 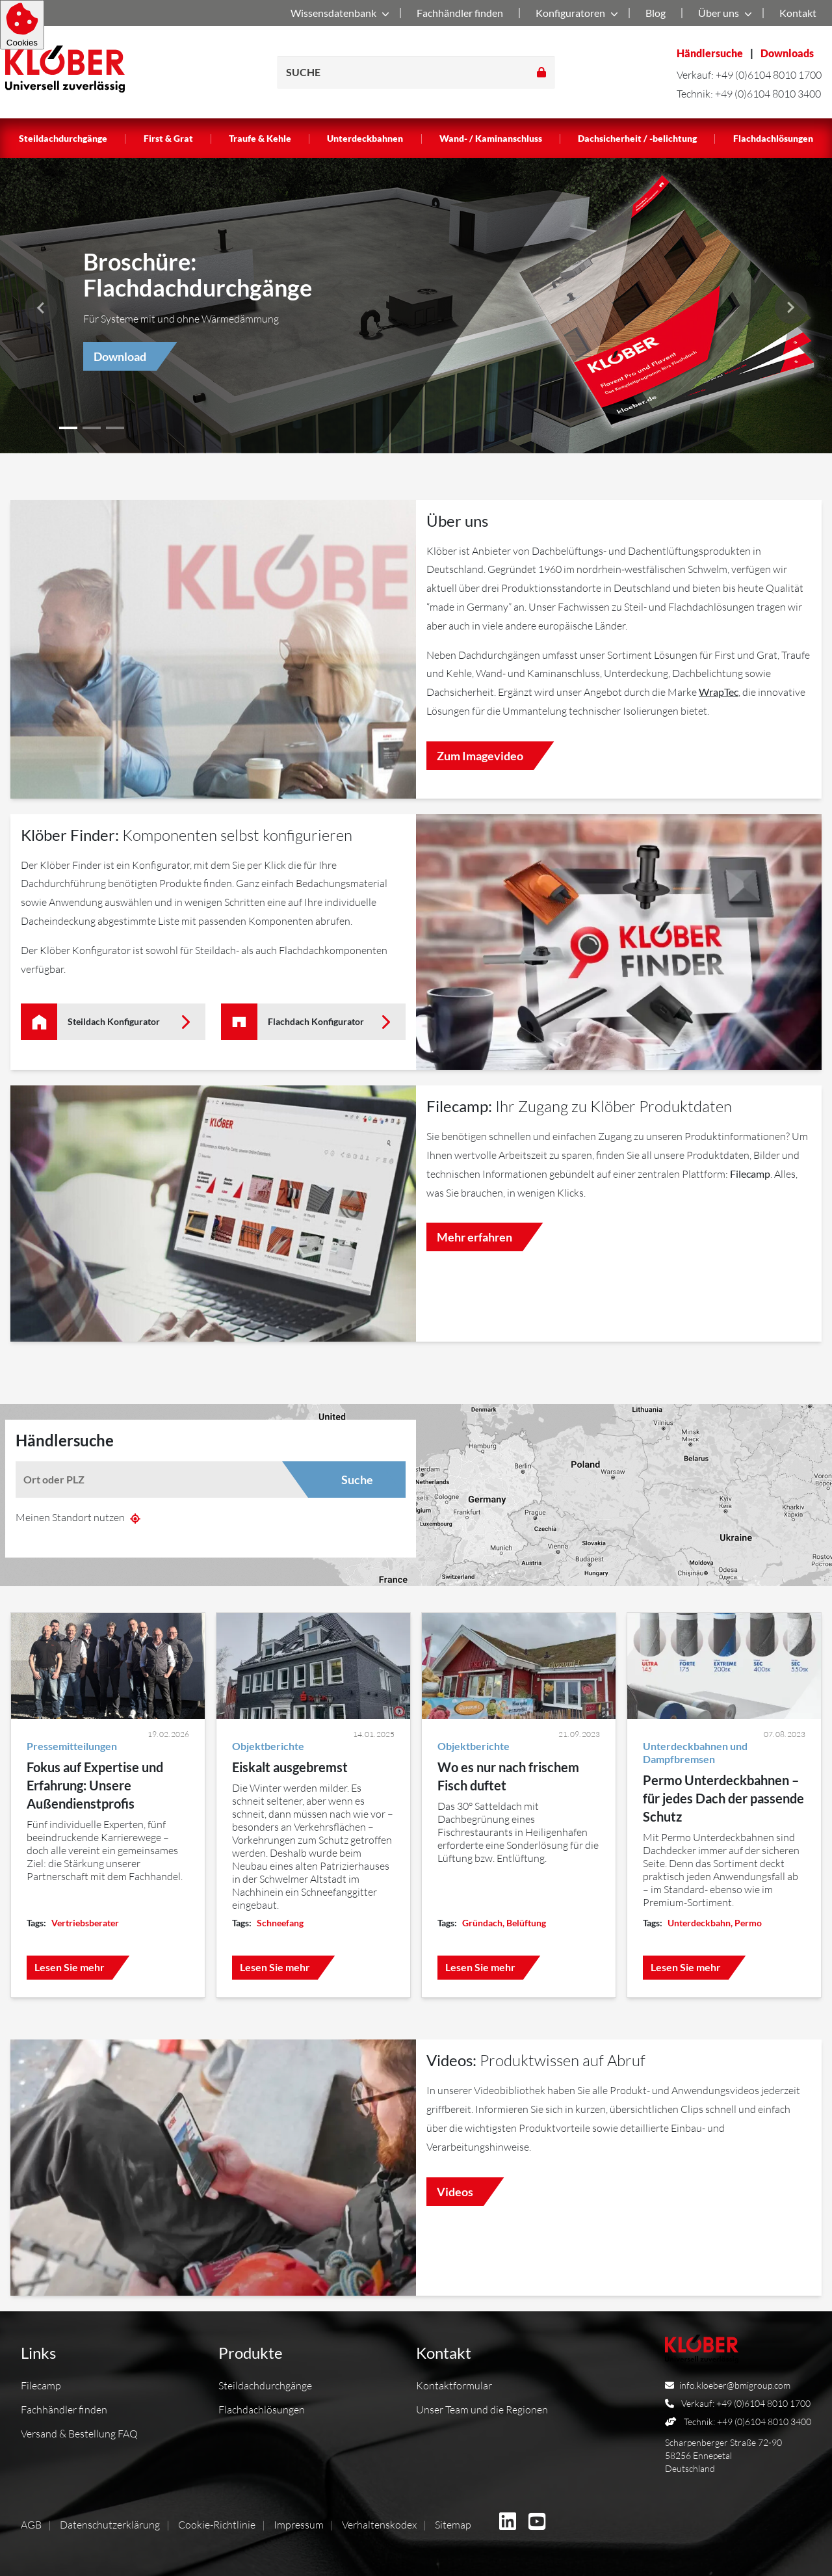 I want to click on Filecamp, so click(x=41, y=2385).